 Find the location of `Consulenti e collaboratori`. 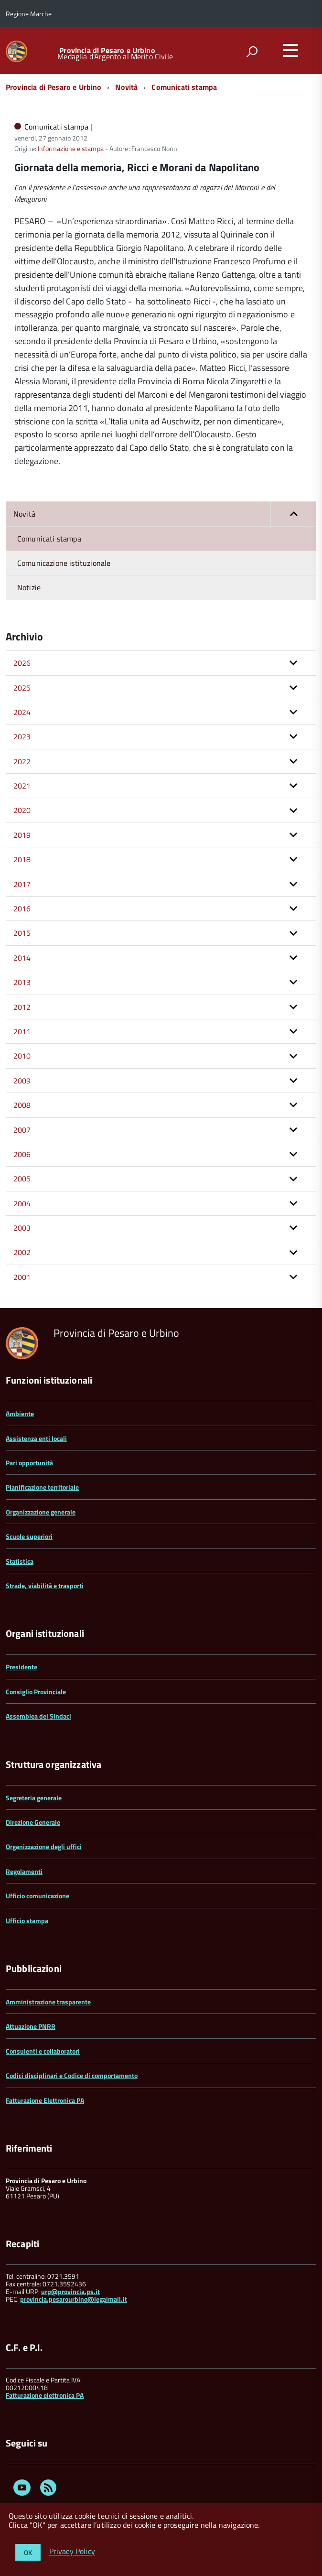

Consulenti e collaboratori is located at coordinates (43, 2051).